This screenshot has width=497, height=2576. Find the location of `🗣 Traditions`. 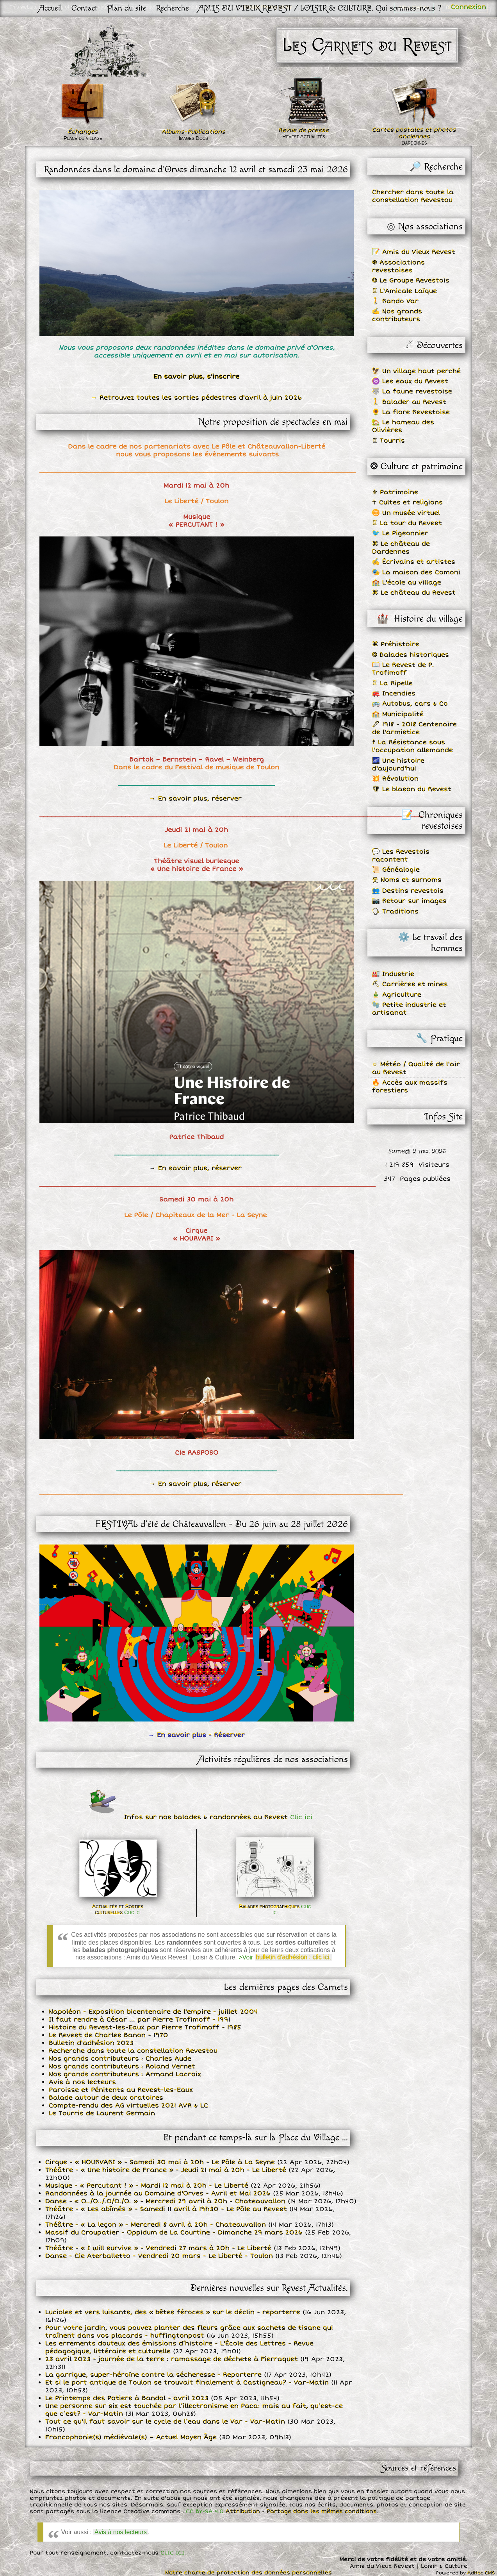

🗣 Traditions is located at coordinates (395, 911).